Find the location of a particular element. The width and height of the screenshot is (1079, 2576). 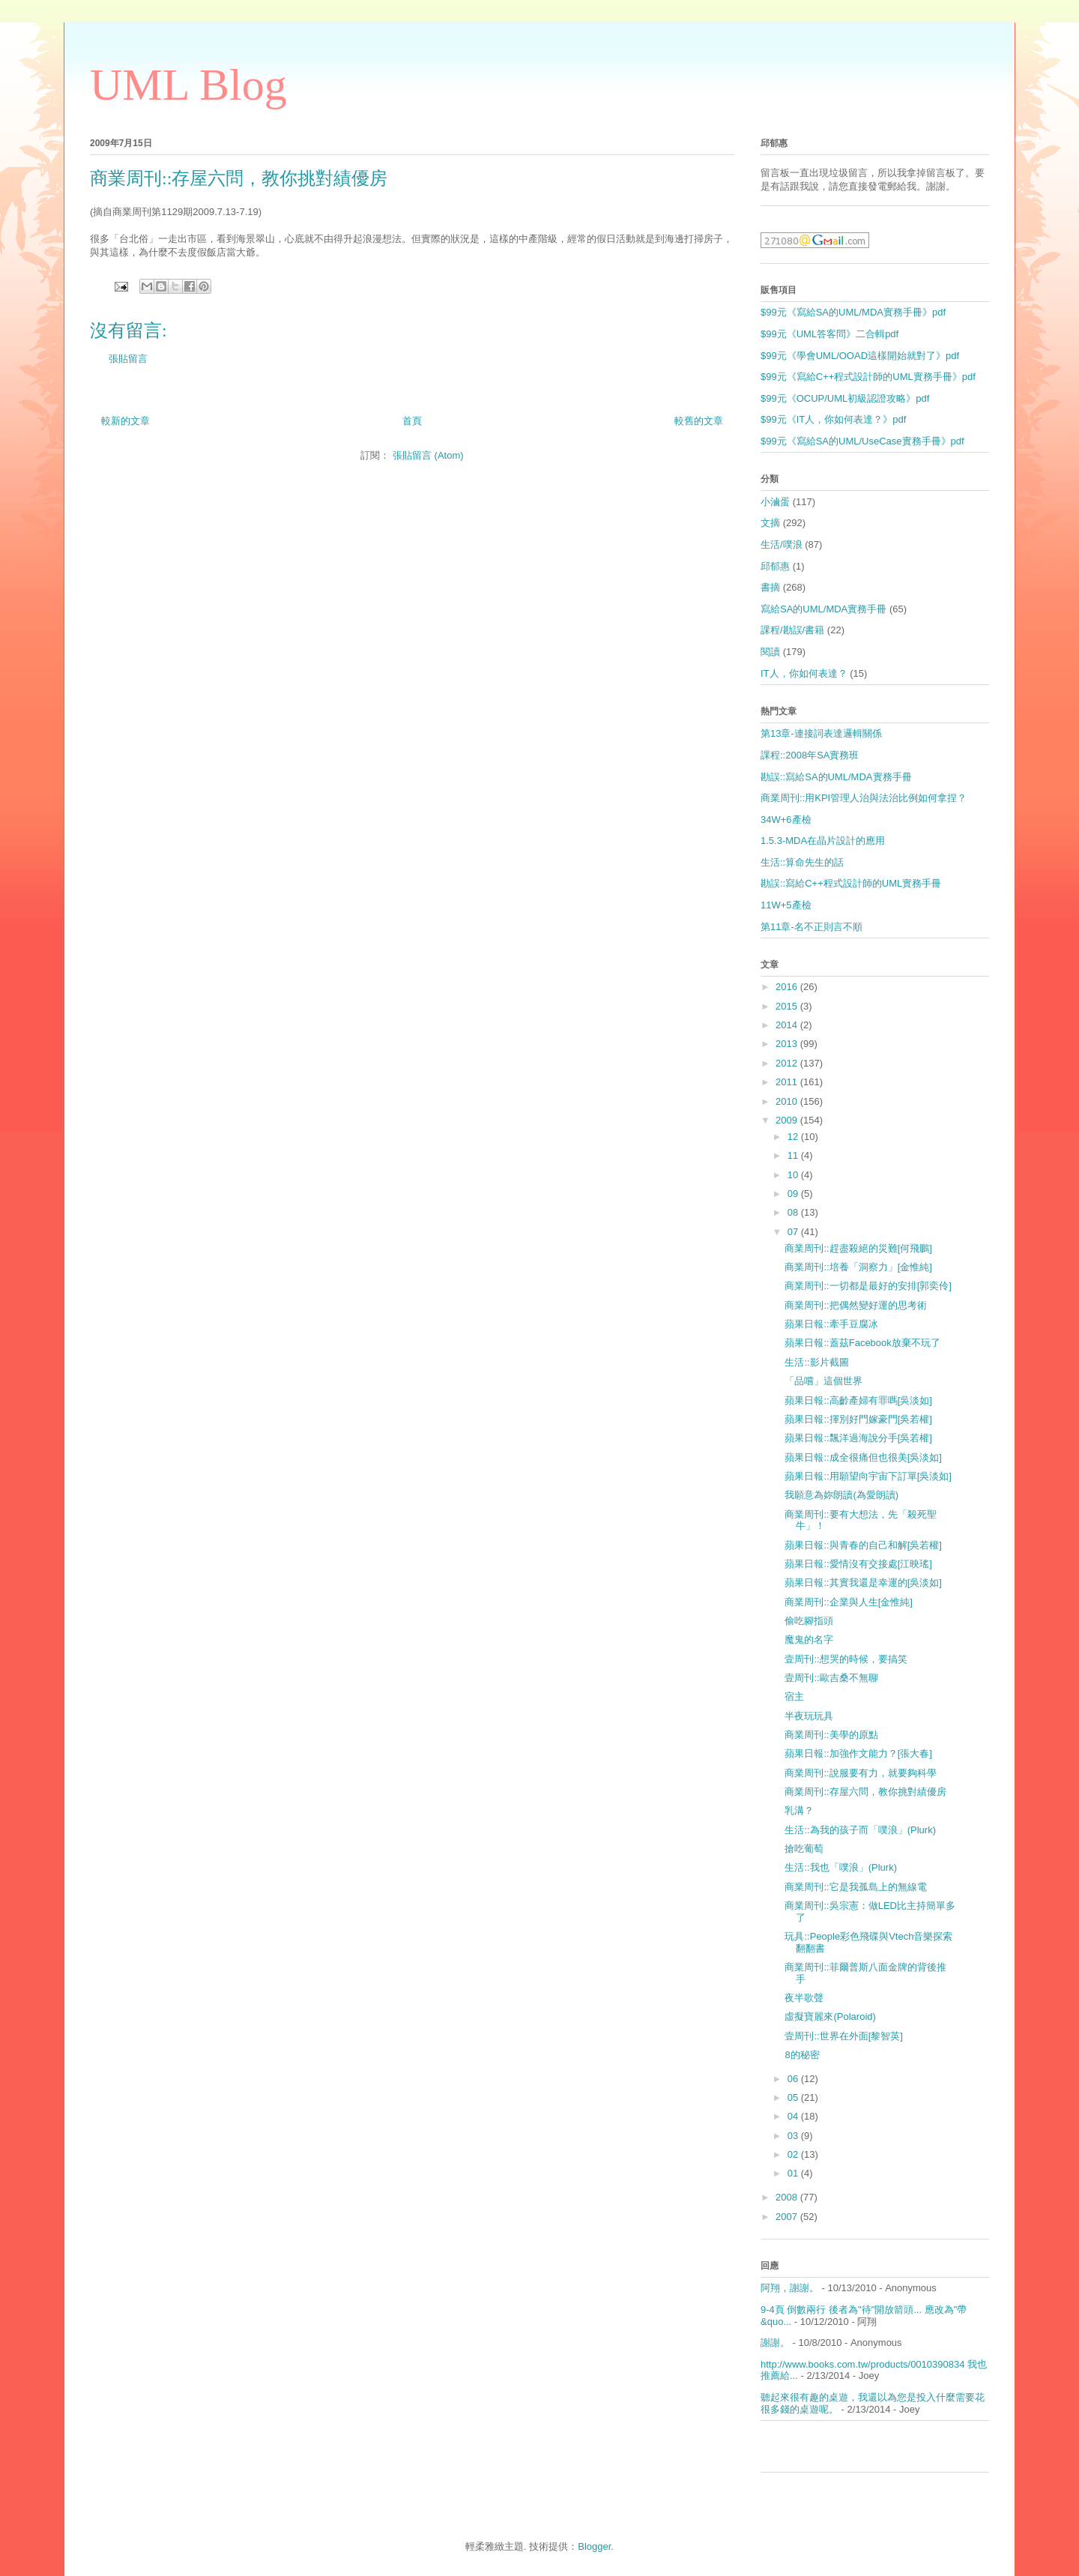

12 is located at coordinates (794, 1136).